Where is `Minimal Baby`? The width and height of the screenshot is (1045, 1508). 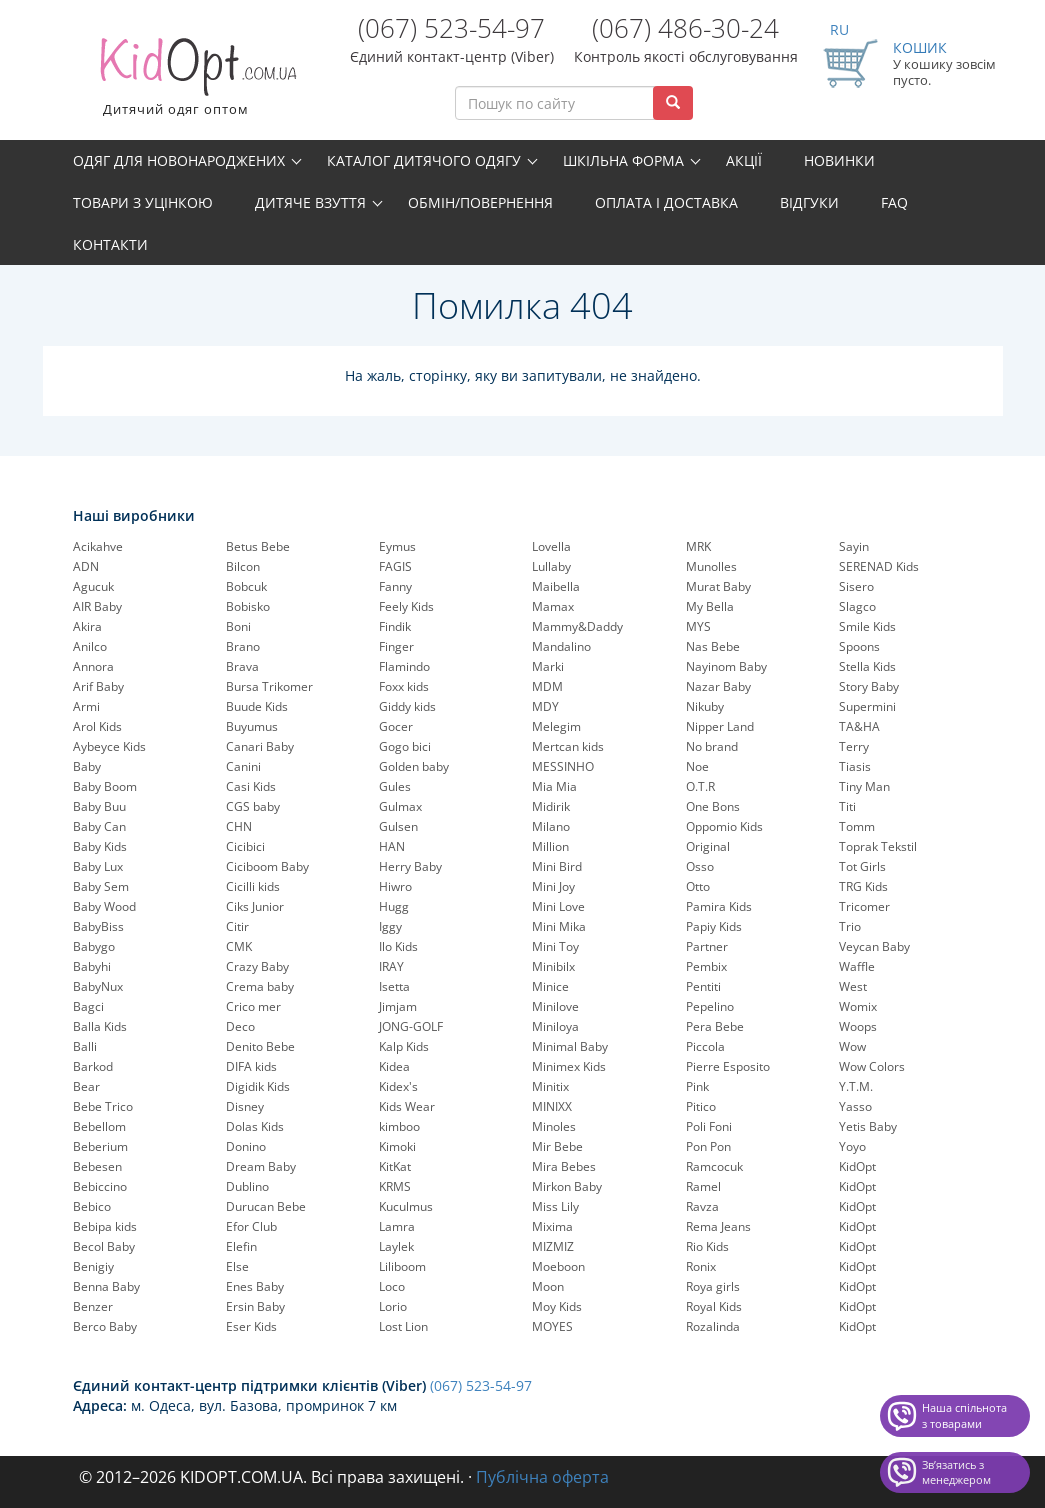
Minimal Baby is located at coordinates (570, 1046).